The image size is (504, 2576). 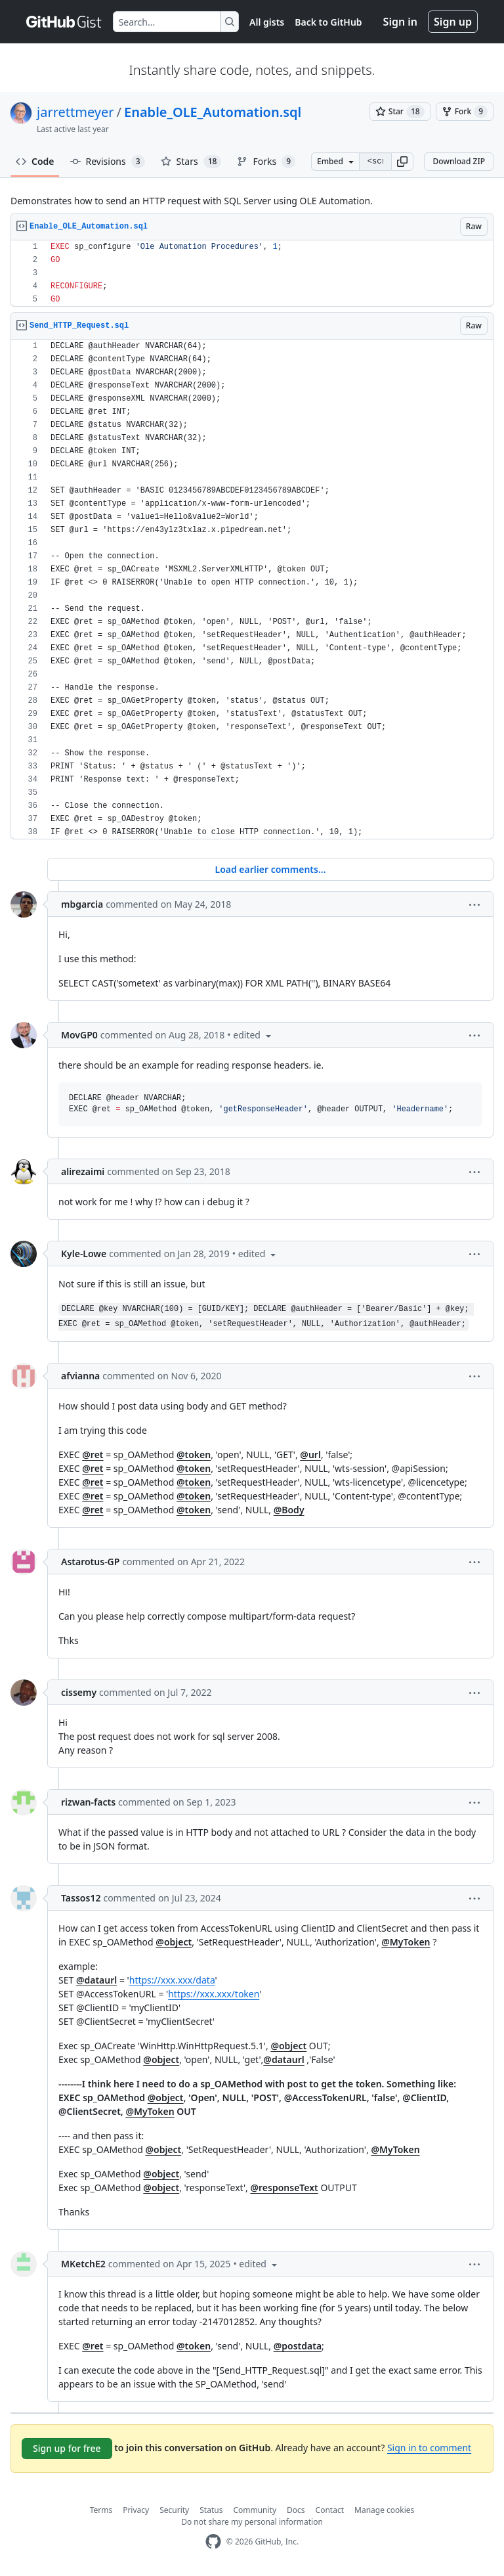 What do you see at coordinates (174, 2510) in the screenshot?
I see `Security` at bounding box center [174, 2510].